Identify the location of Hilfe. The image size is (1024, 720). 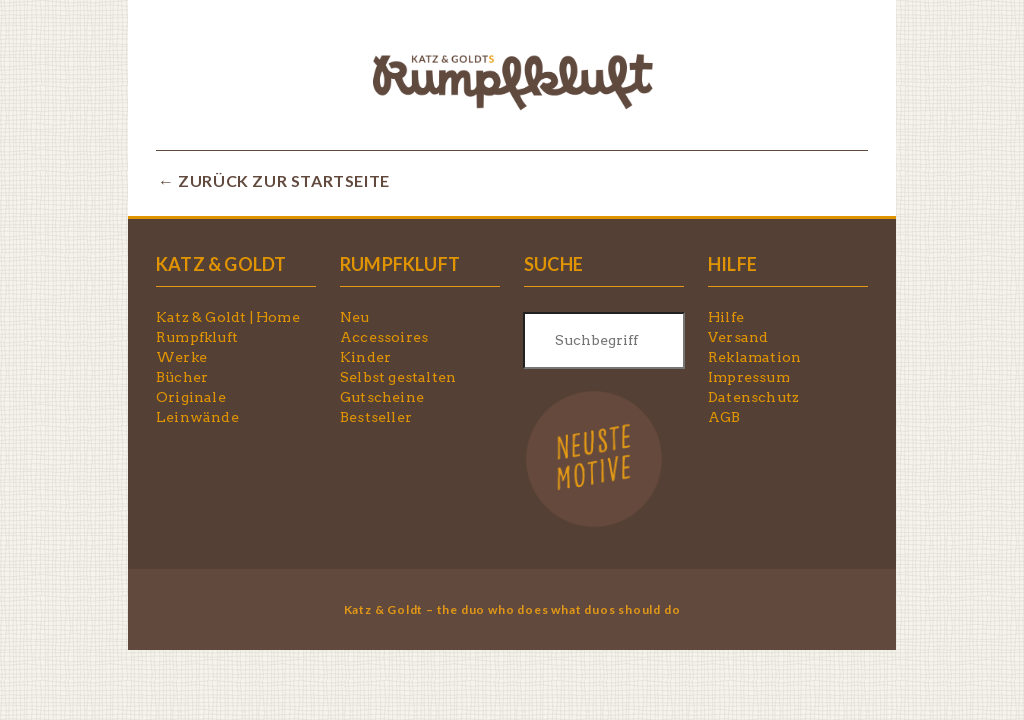
(726, 317).